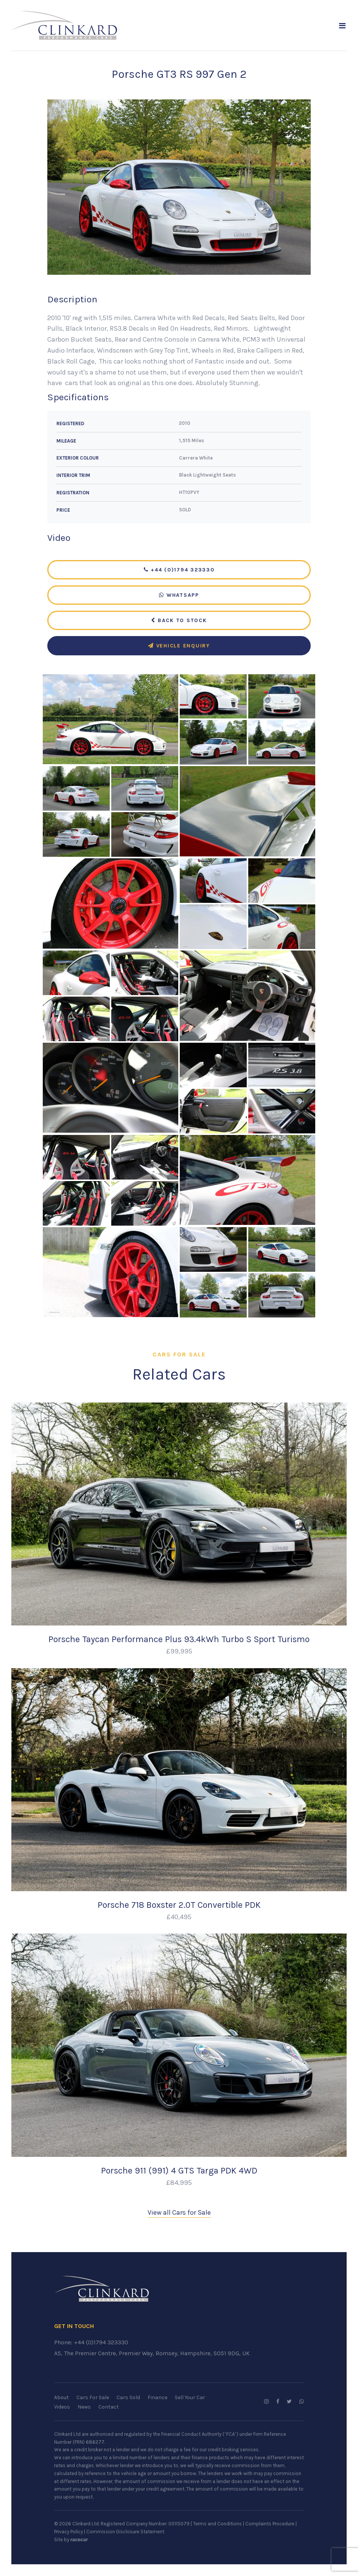  I want to click on £99,995, so click(179, 1651).